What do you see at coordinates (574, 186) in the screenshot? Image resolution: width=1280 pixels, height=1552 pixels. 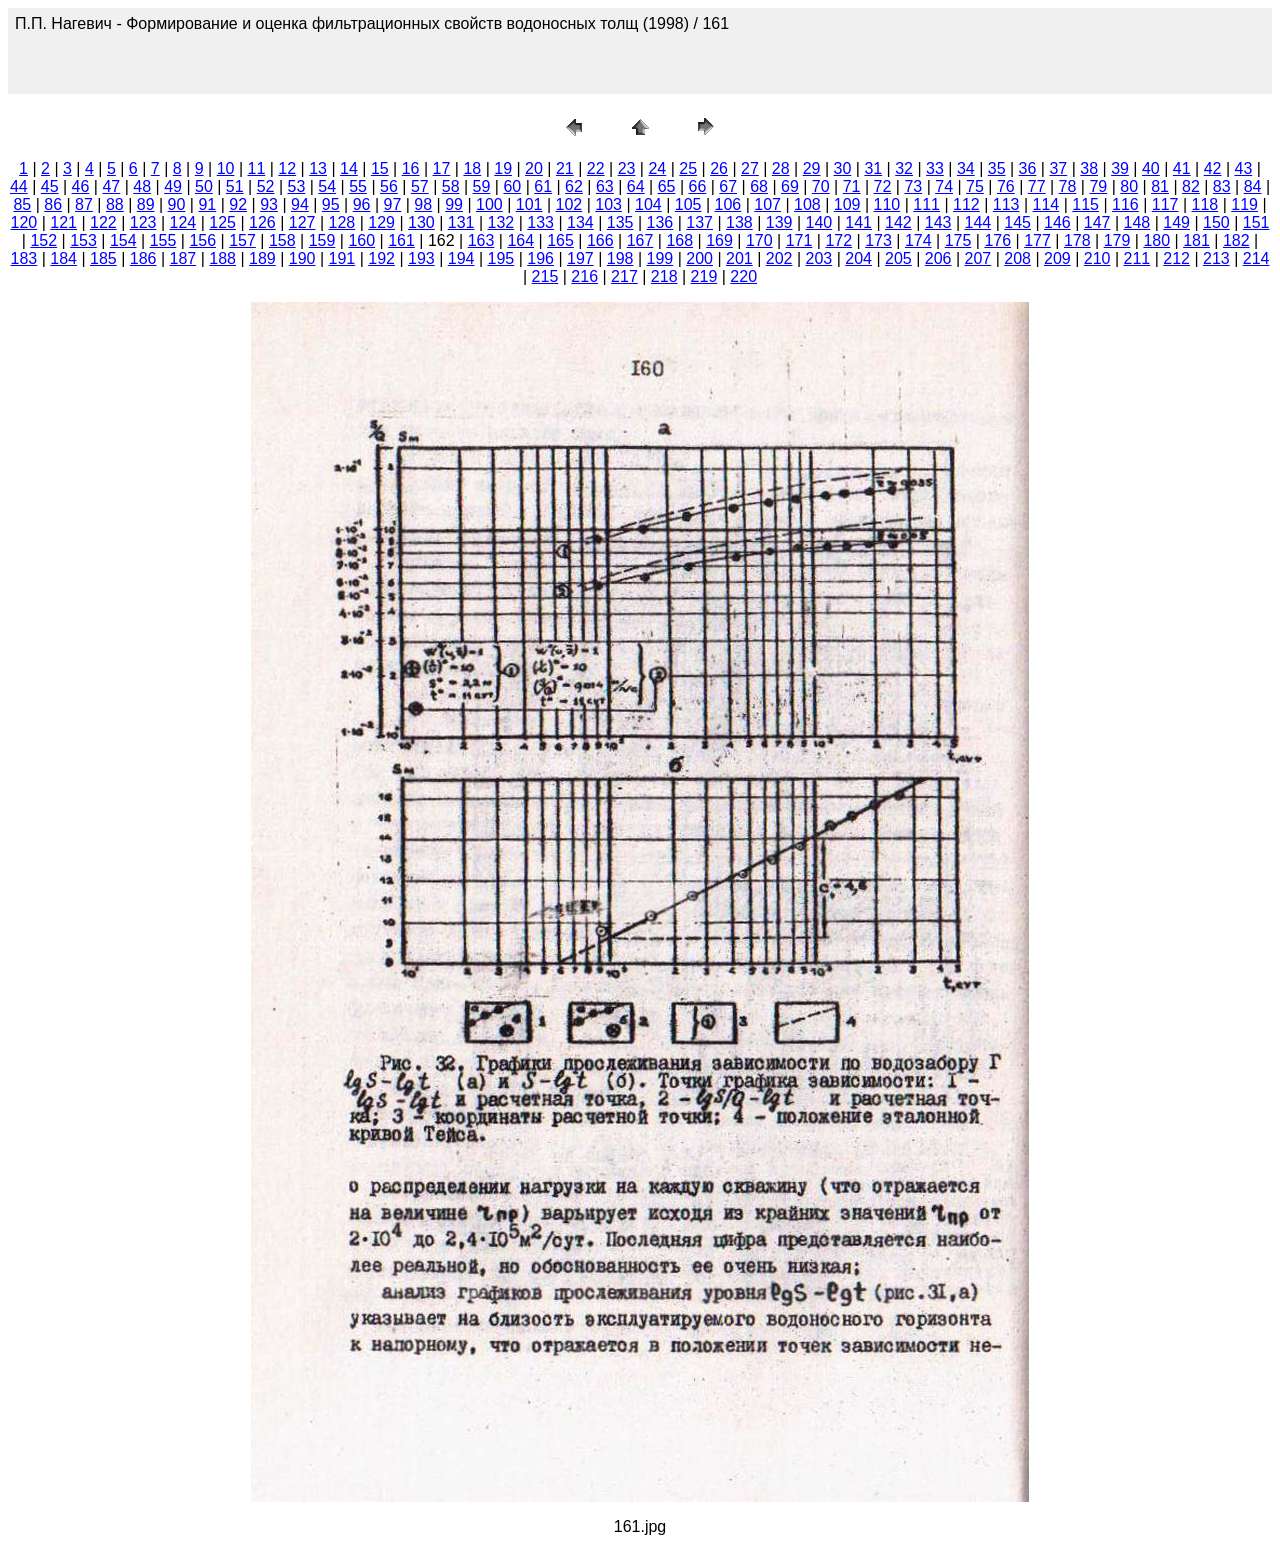 I see `62` at bounding box center [574, 186].